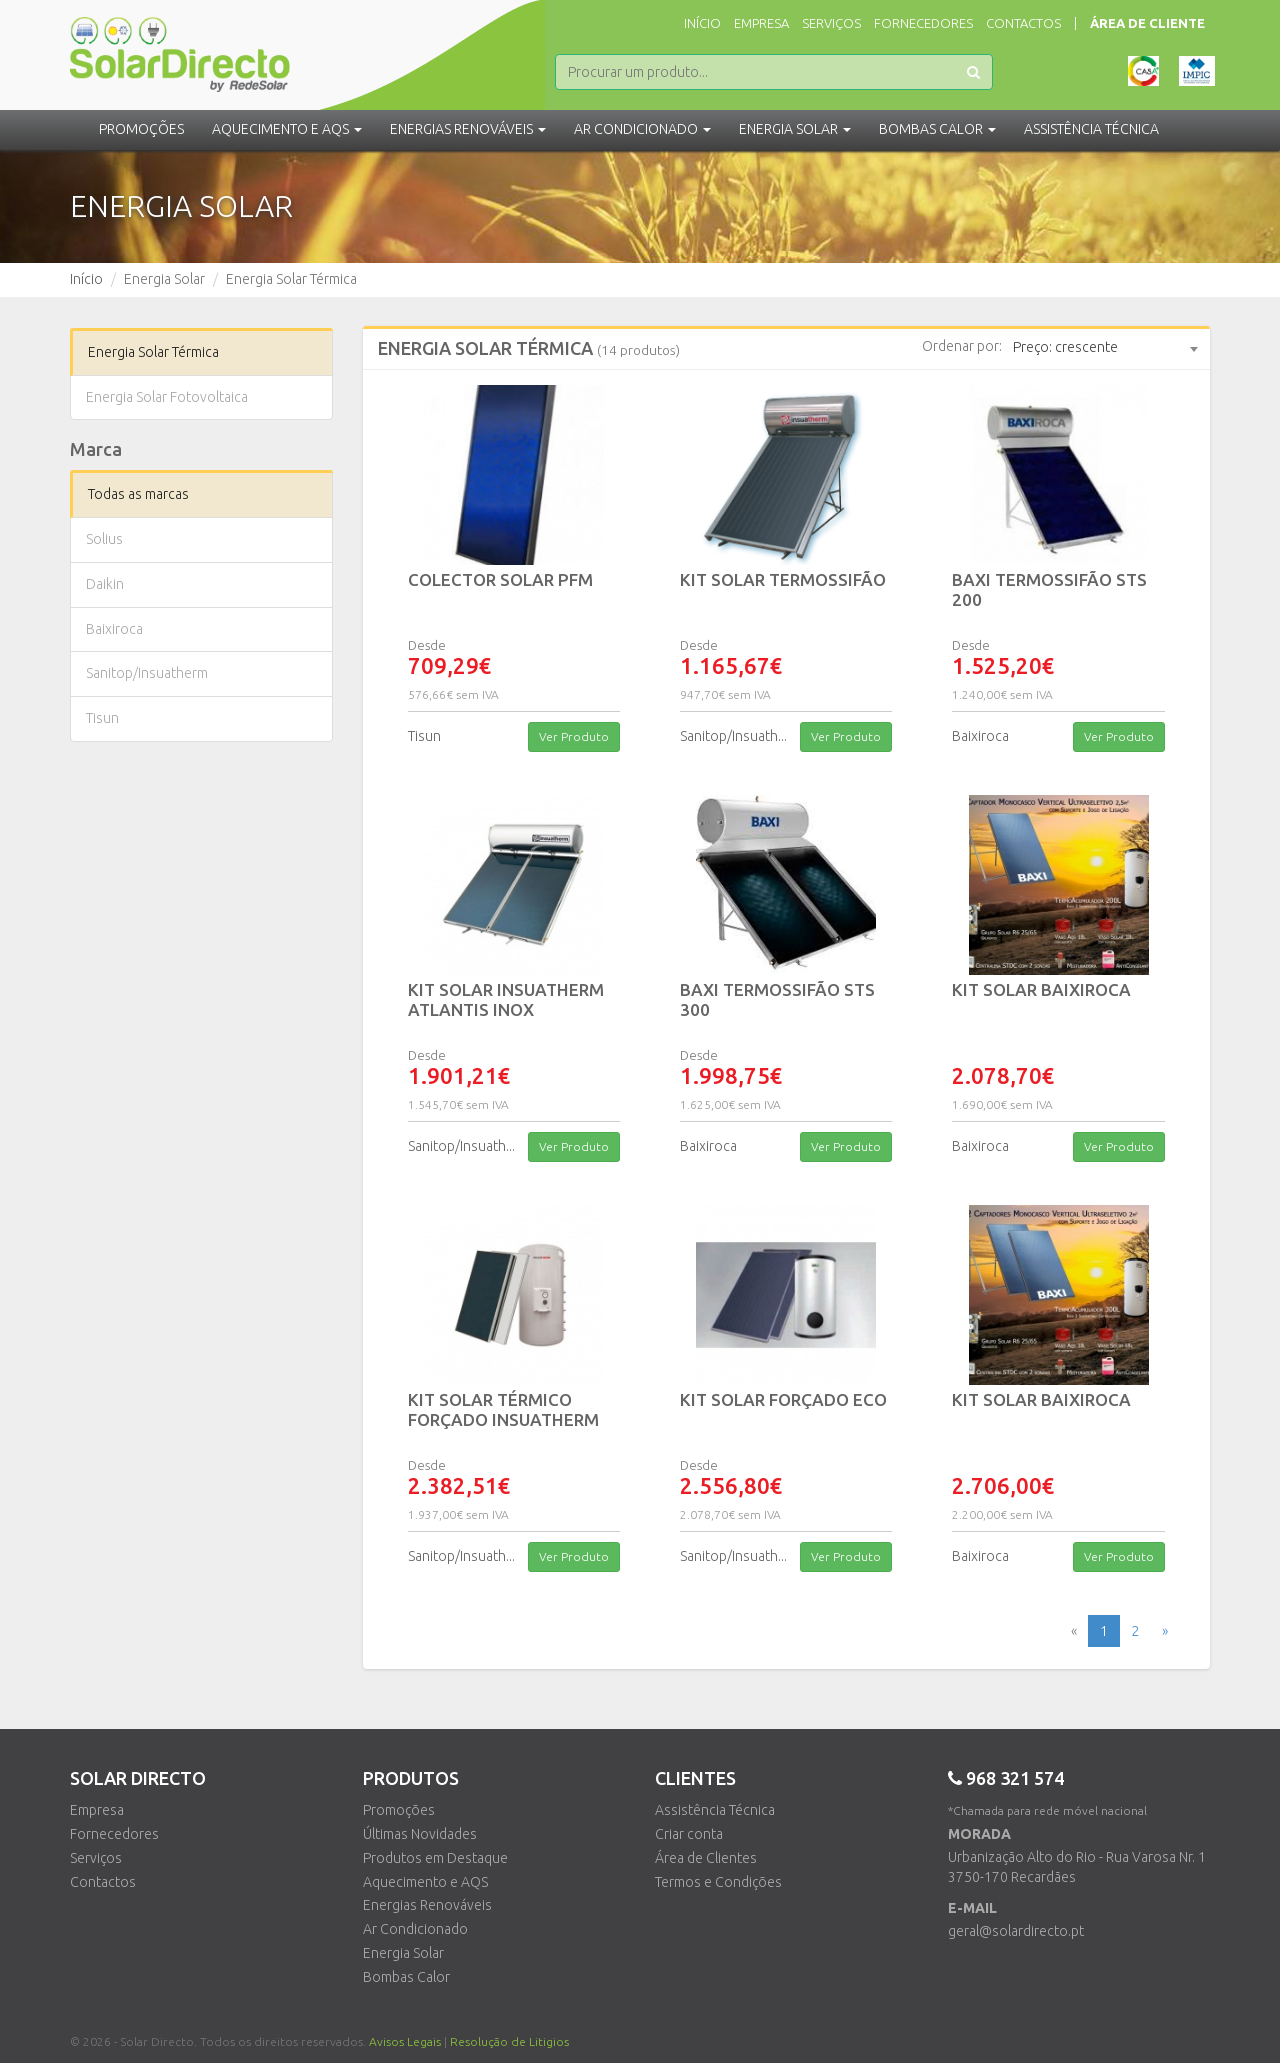  I want to click on Avisos Legais, so click(405, 2041).